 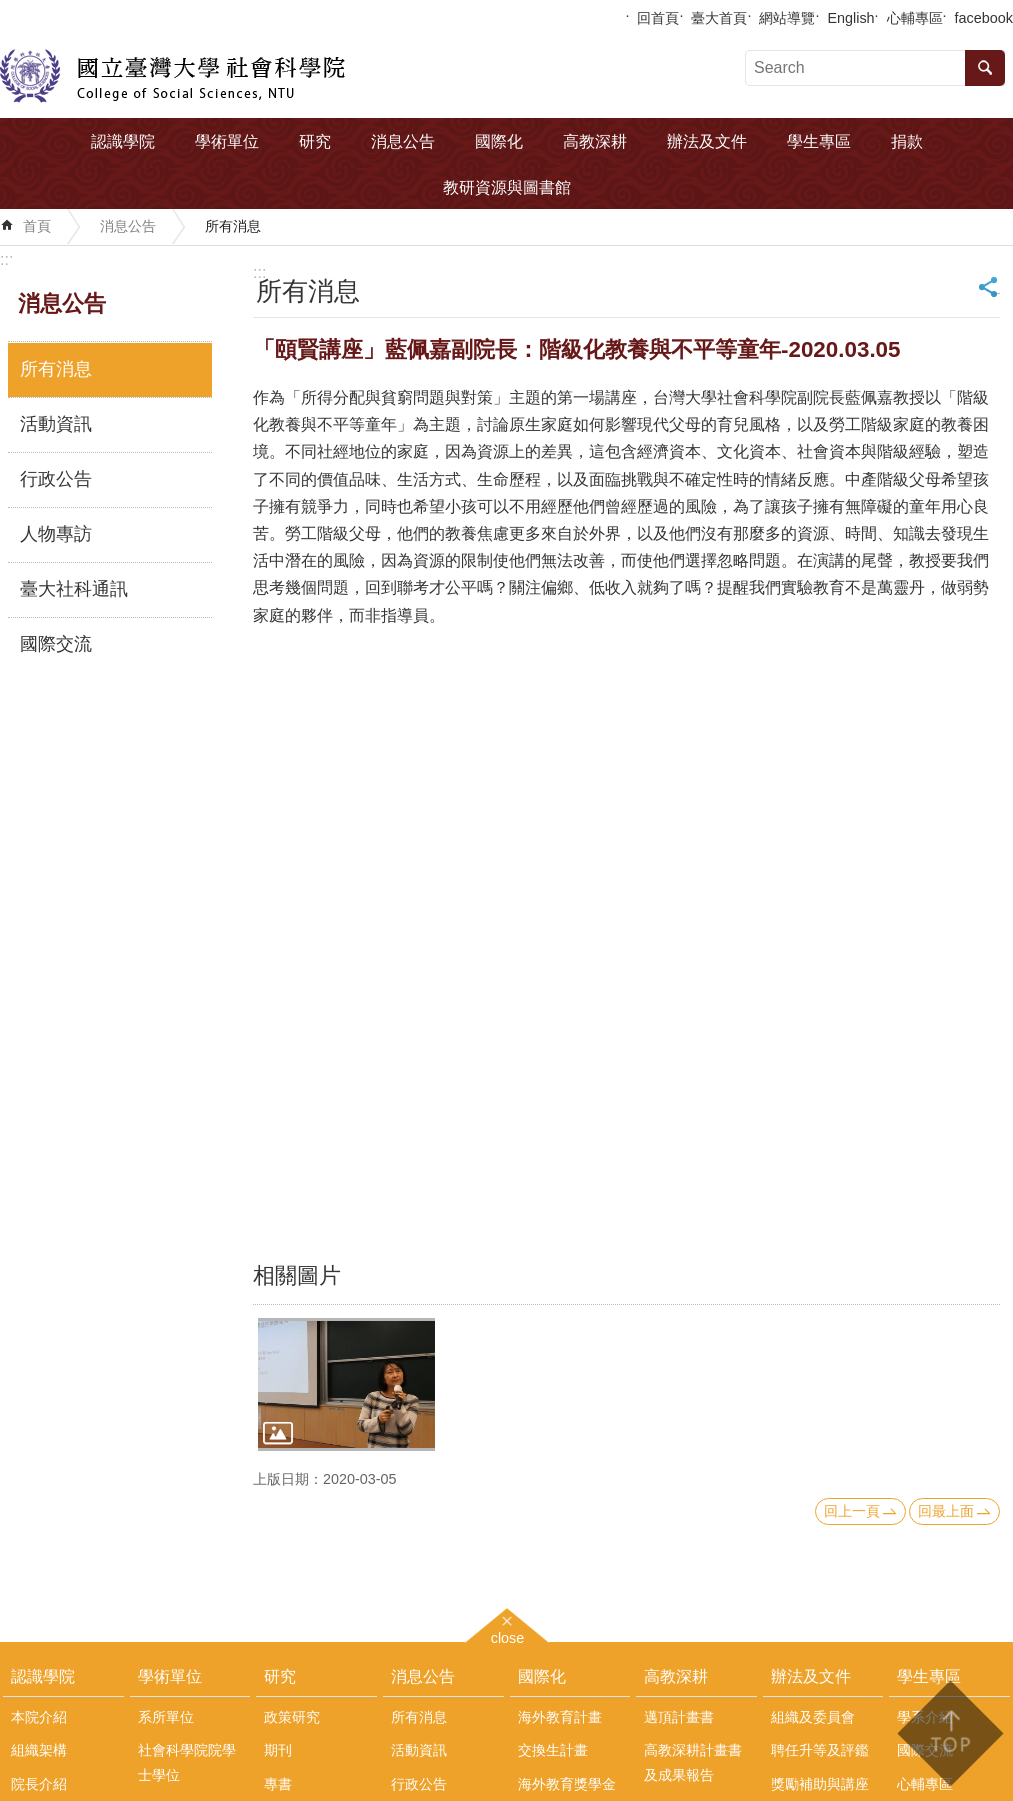 What do you see at coordinates (39, 1784) in the screenshot?
I see `院長介紹` at bounding box center [39, 1784].